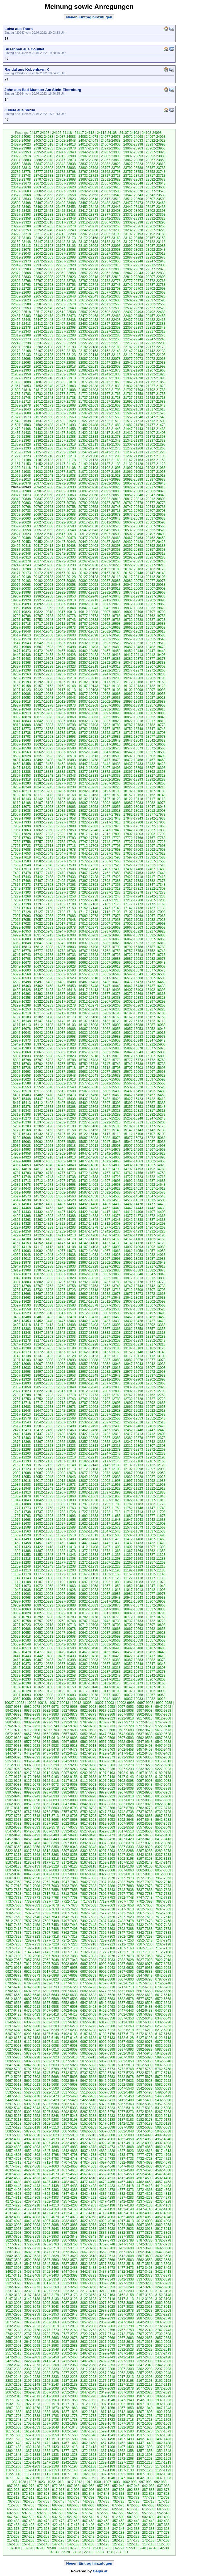 The height and width of the screenshot is (2576, 214). Describe the element at coordinates (66, 655) in the screenshot. I see `19432-19428` at that location.